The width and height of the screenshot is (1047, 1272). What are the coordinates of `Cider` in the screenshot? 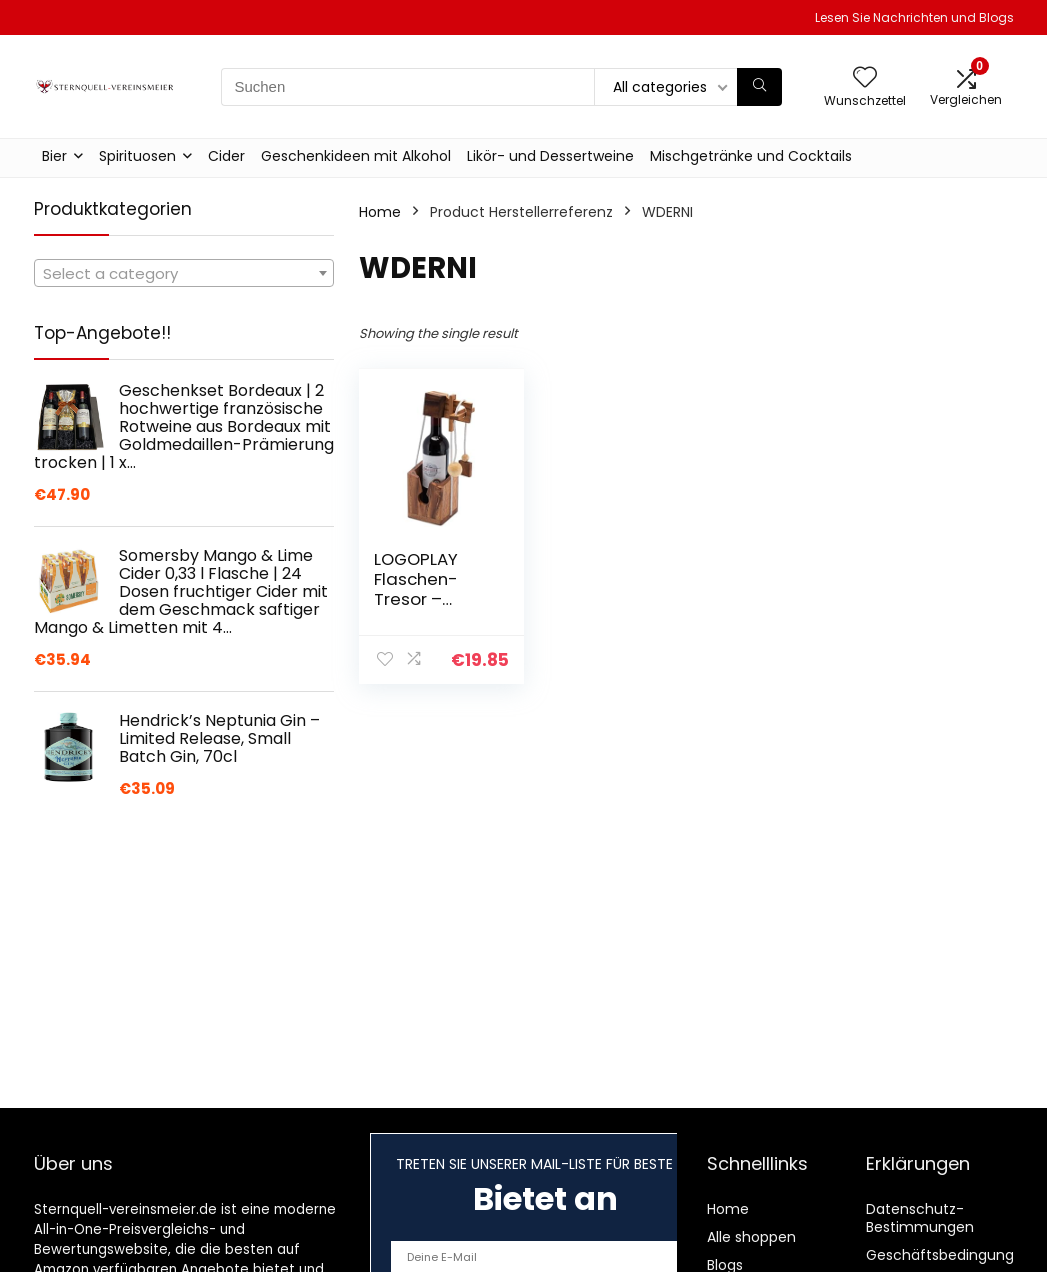 It's located at (226, 156).